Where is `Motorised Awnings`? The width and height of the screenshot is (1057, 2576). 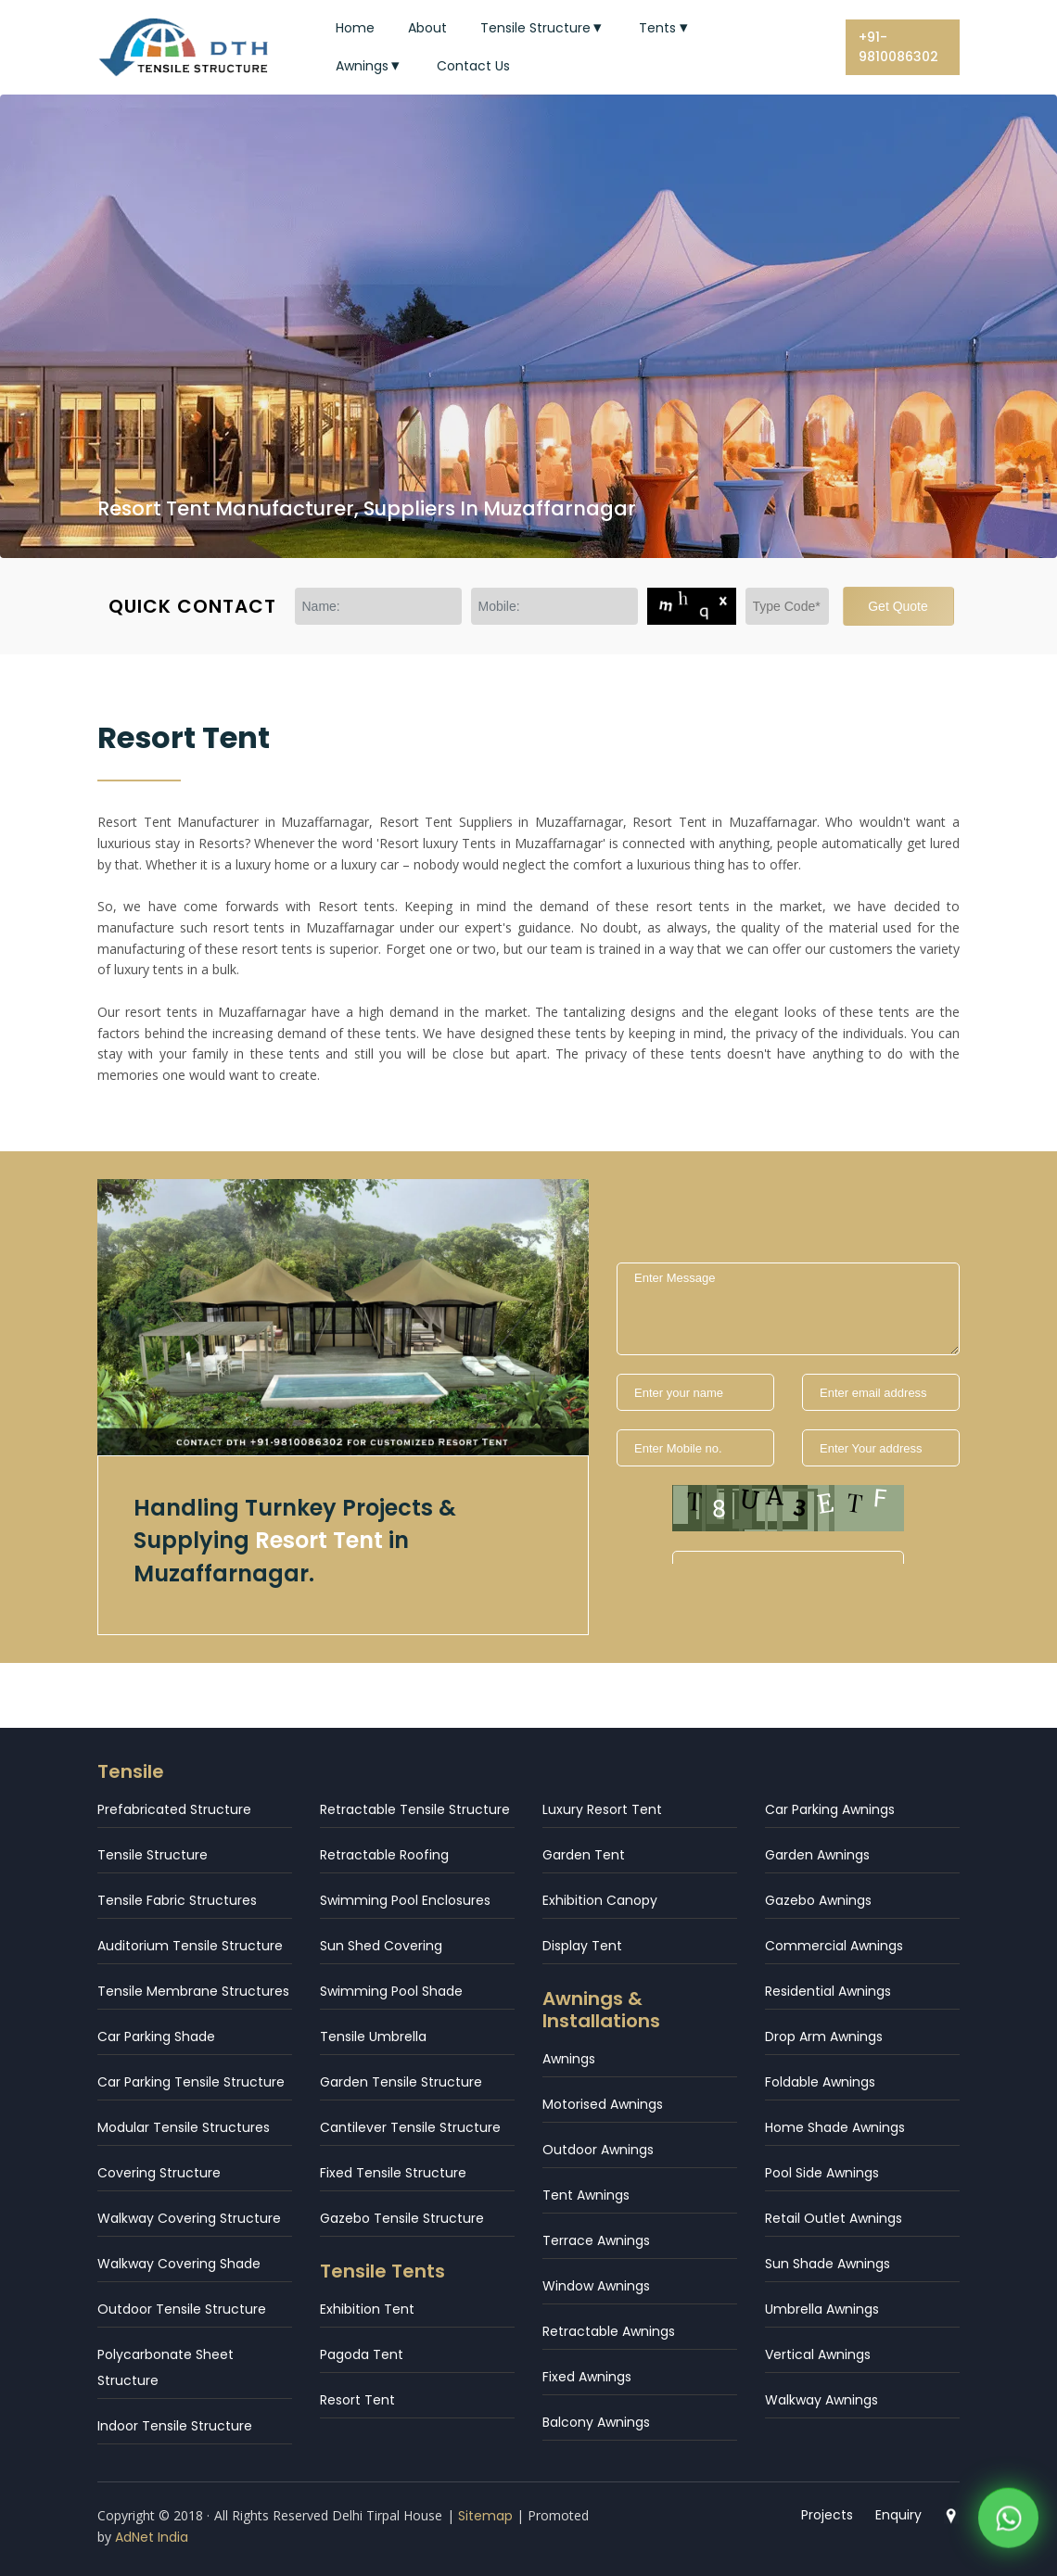
Motorised Awnings is located at coordinates (602, 2104).